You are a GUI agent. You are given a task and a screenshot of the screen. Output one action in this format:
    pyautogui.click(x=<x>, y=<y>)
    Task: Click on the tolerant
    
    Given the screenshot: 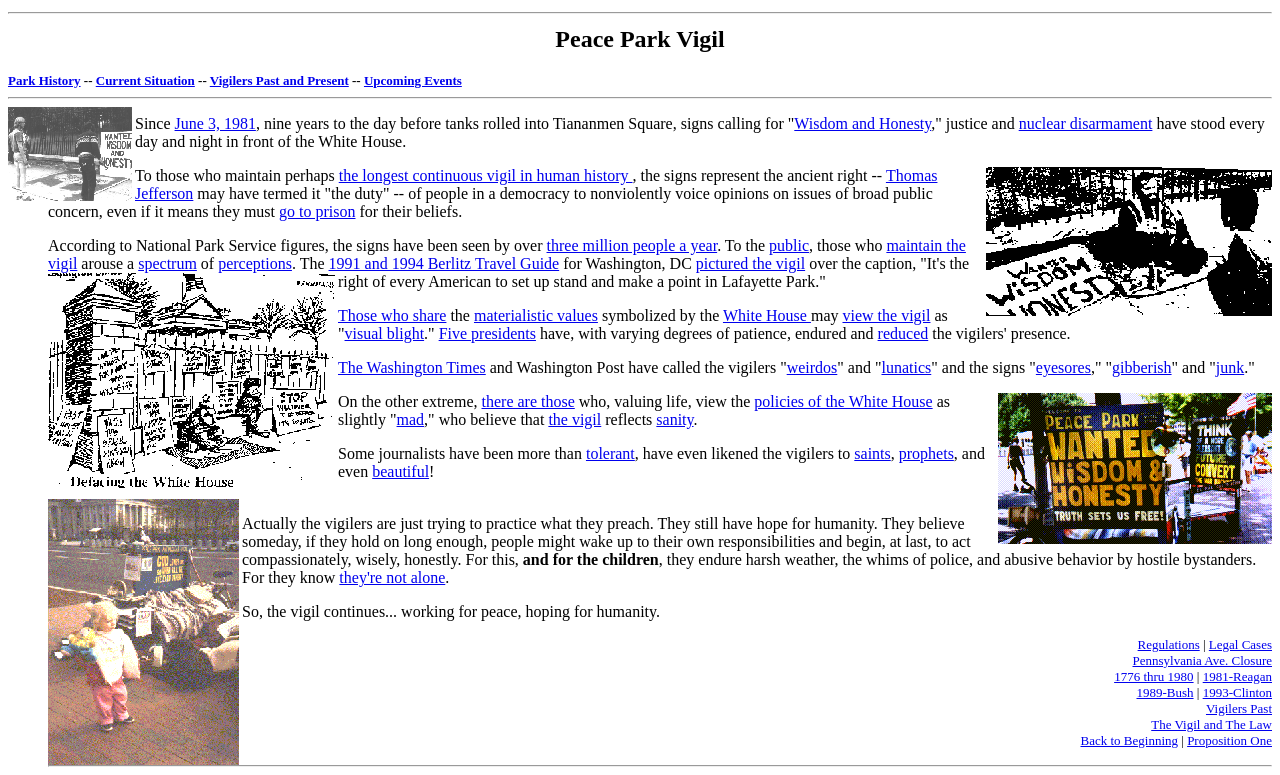 What is the action you would take?
    pyautogui.click(x=610, y=453)
    